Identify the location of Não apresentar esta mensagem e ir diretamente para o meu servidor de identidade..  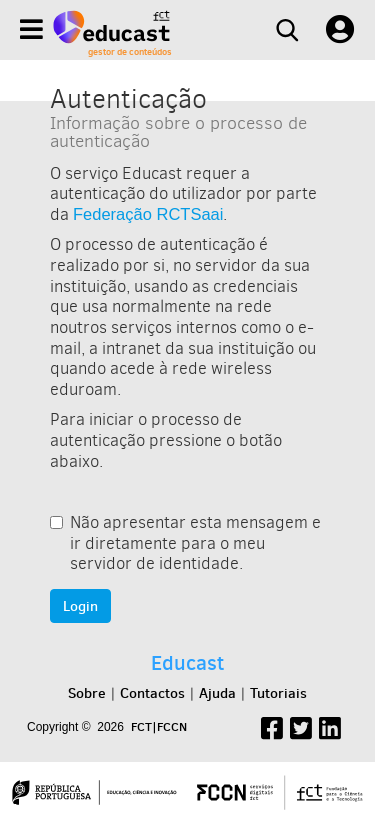
(185, 543).